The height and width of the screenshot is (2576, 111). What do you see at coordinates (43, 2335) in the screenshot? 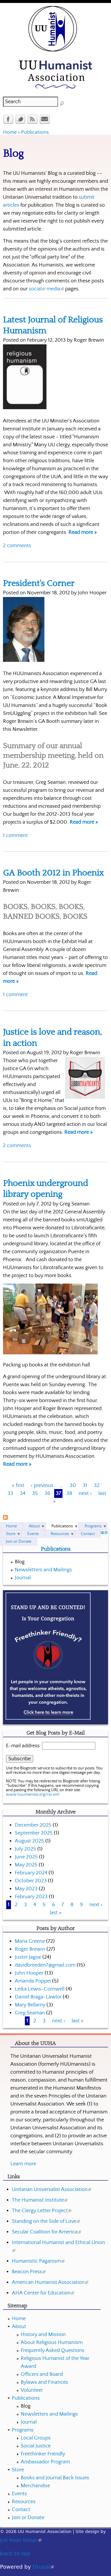
I see `History and Mission` at bounding box center [43, 2335].